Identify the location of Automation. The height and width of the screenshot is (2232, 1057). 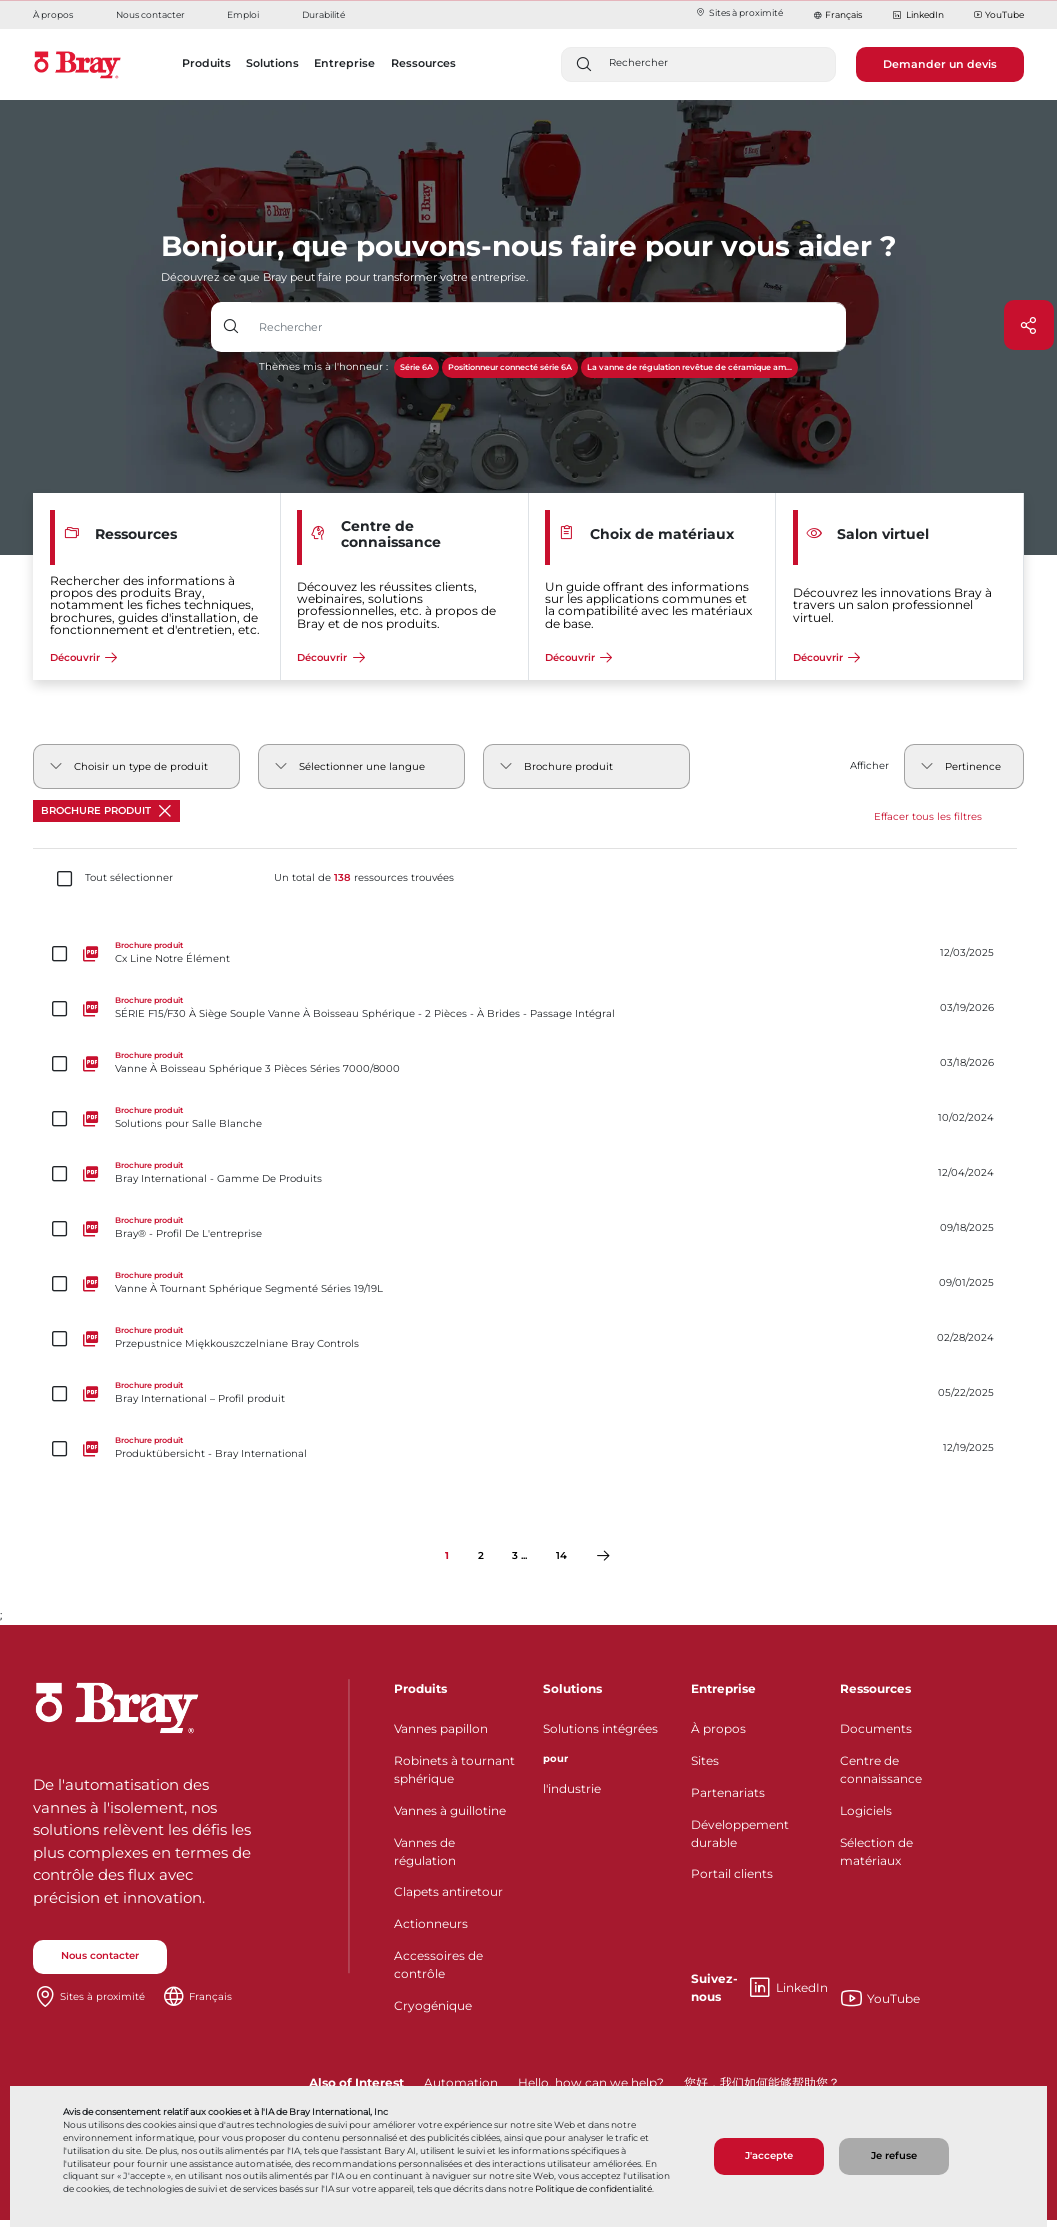
(461, 2082).